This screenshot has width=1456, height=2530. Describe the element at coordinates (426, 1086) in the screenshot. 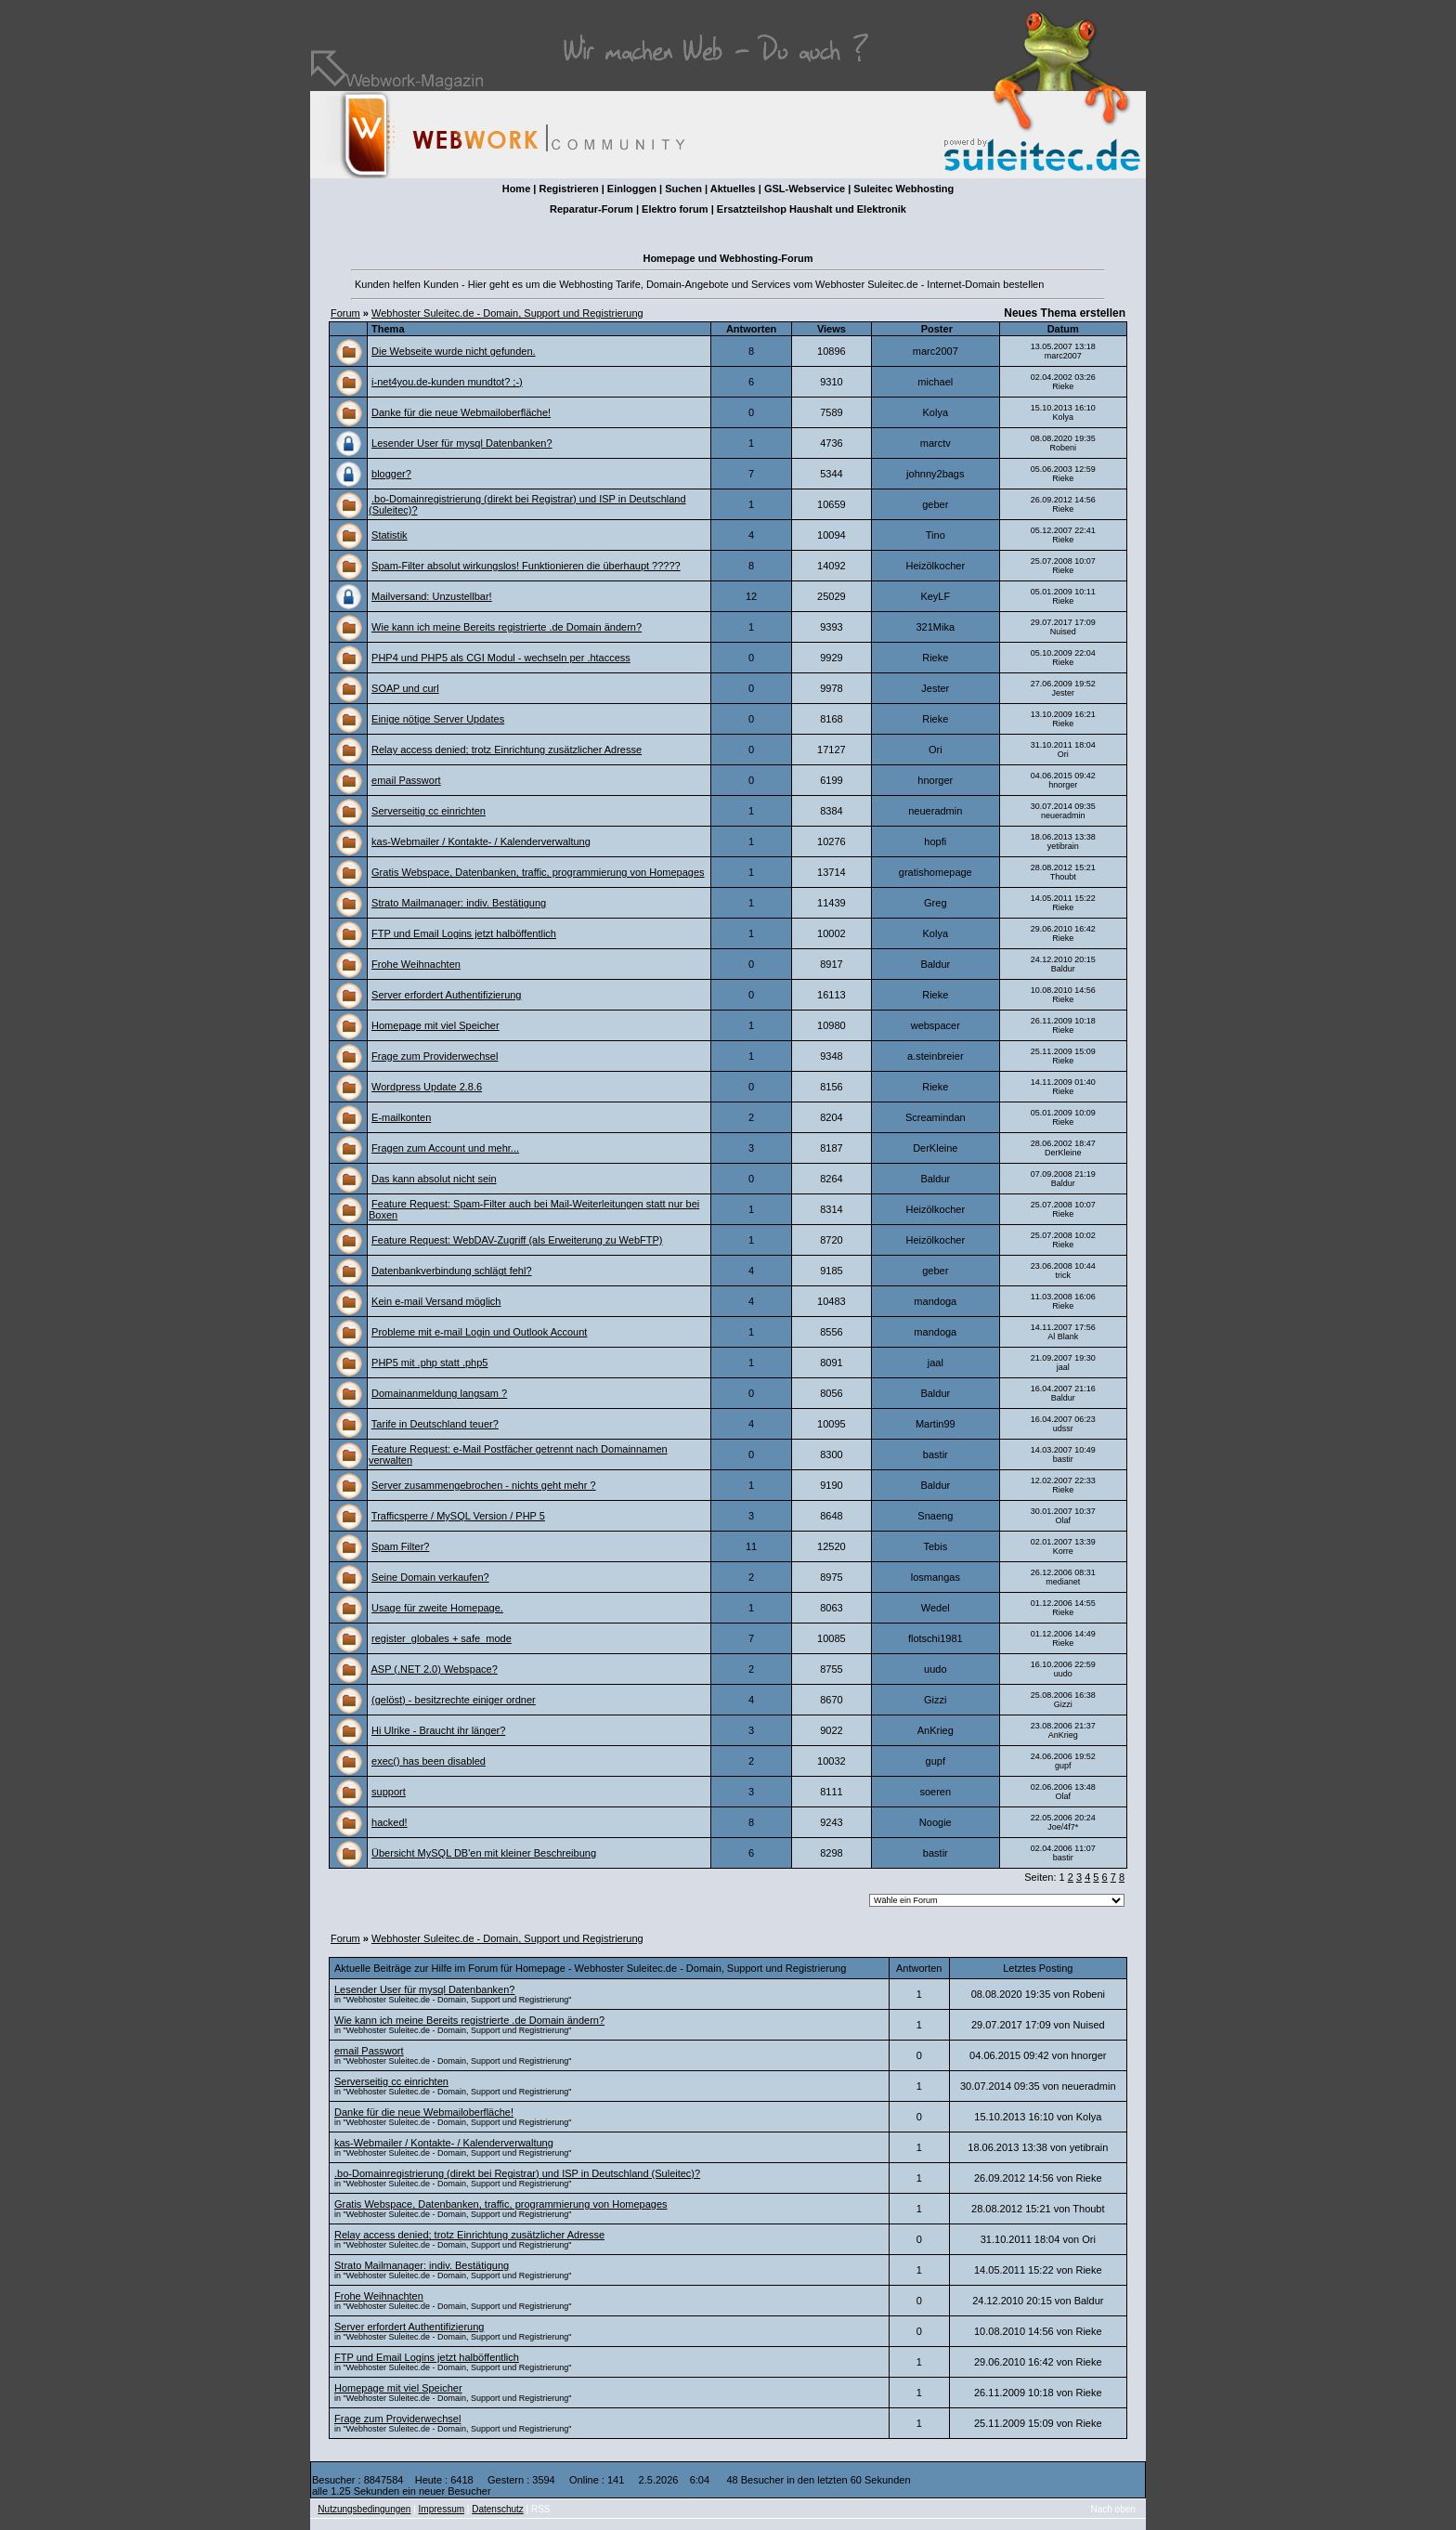

I see `Wordpress Update 2.8.6` at that location.